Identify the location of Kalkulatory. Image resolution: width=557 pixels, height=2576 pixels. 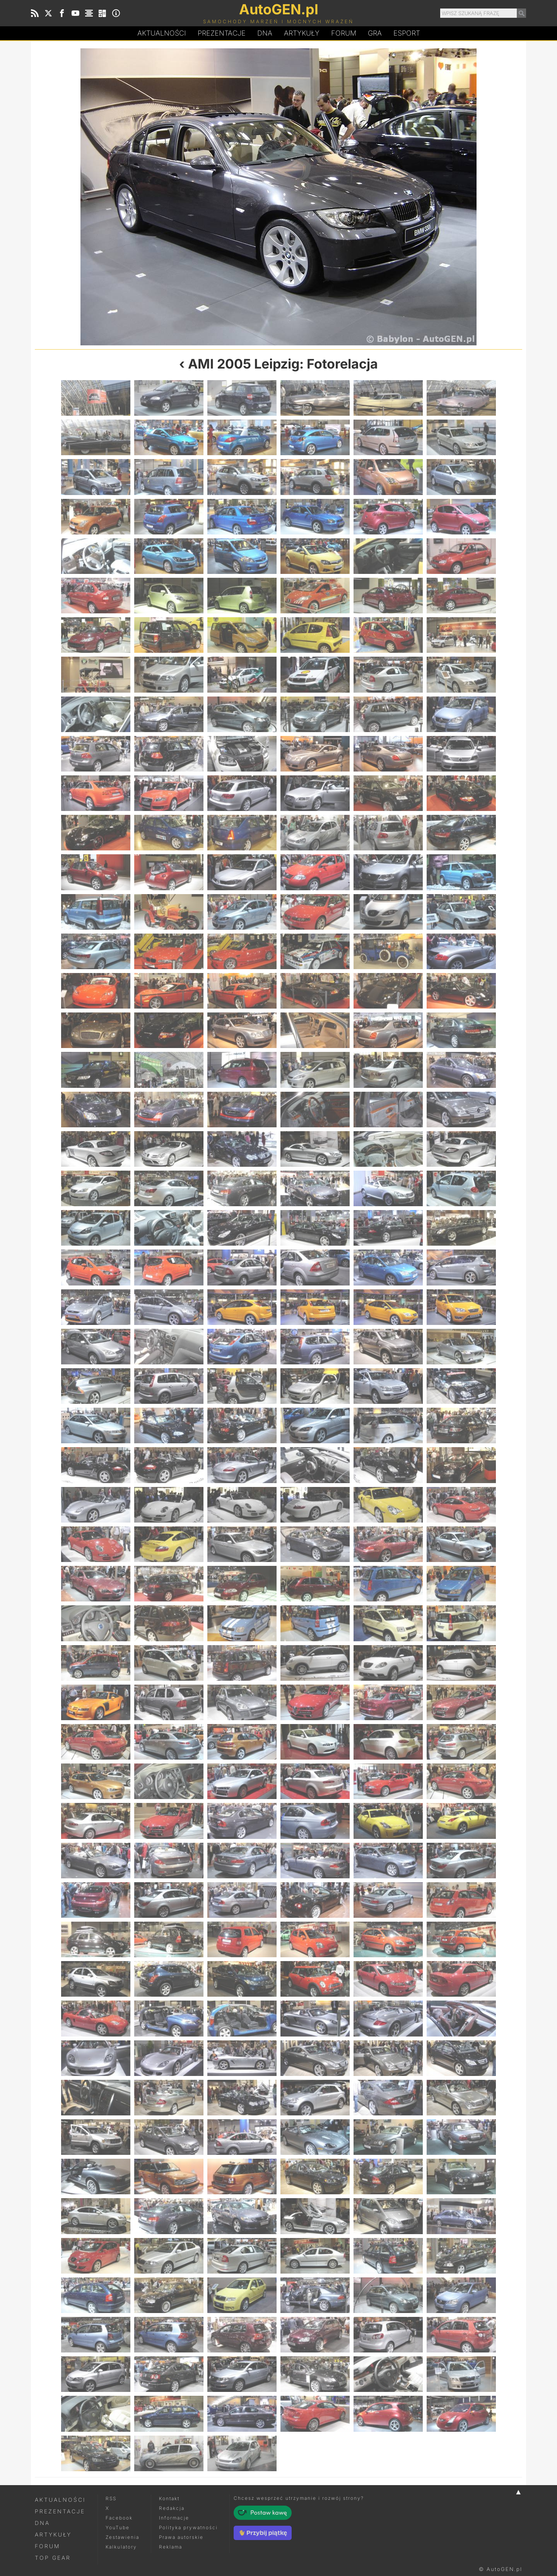
(121, 2547).